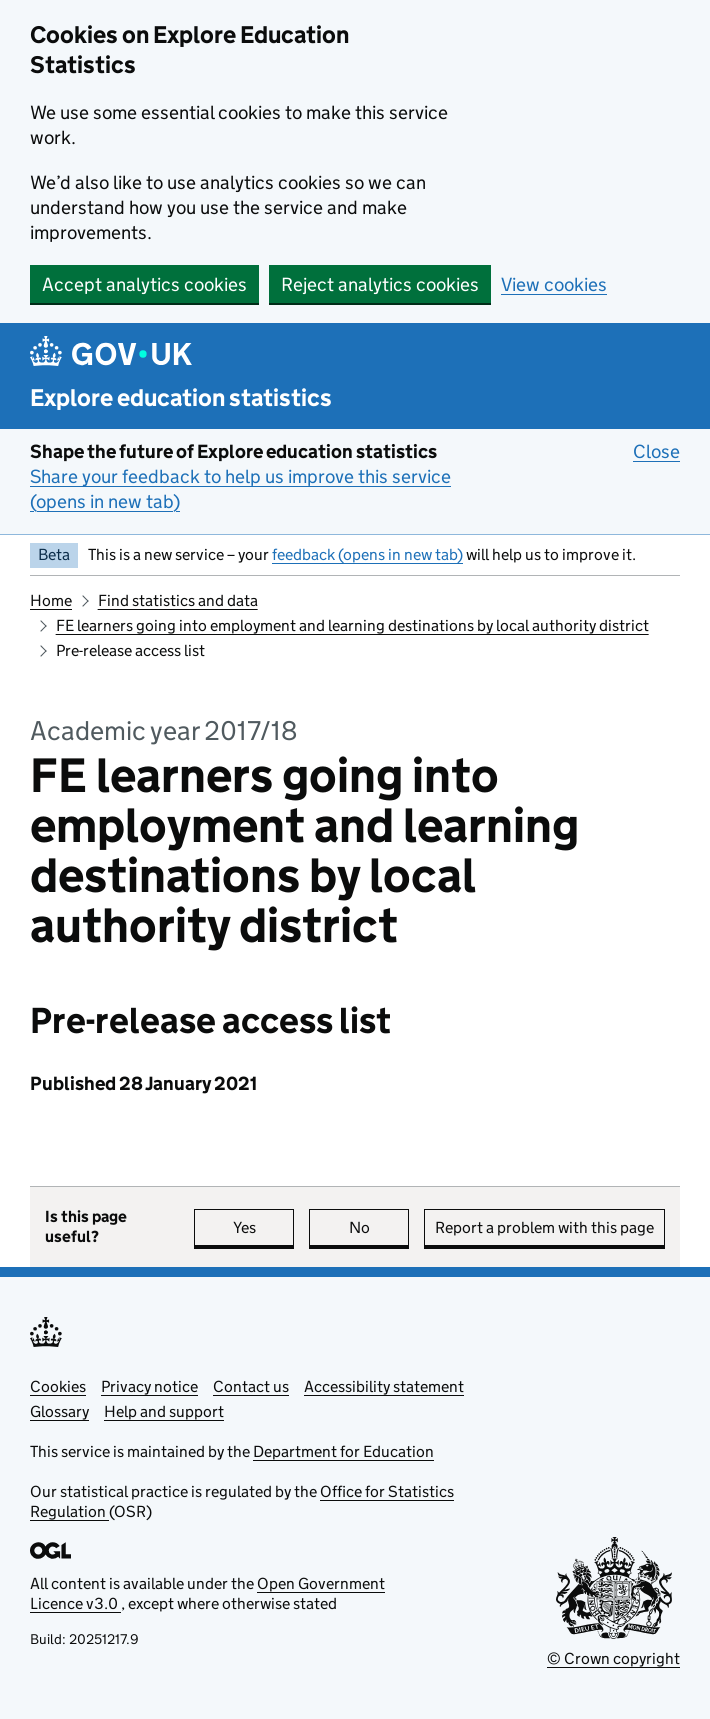  What do you see at coordinates (379, 1227) in the screenshot?
I see `No` at bounding box center [379, 1227].